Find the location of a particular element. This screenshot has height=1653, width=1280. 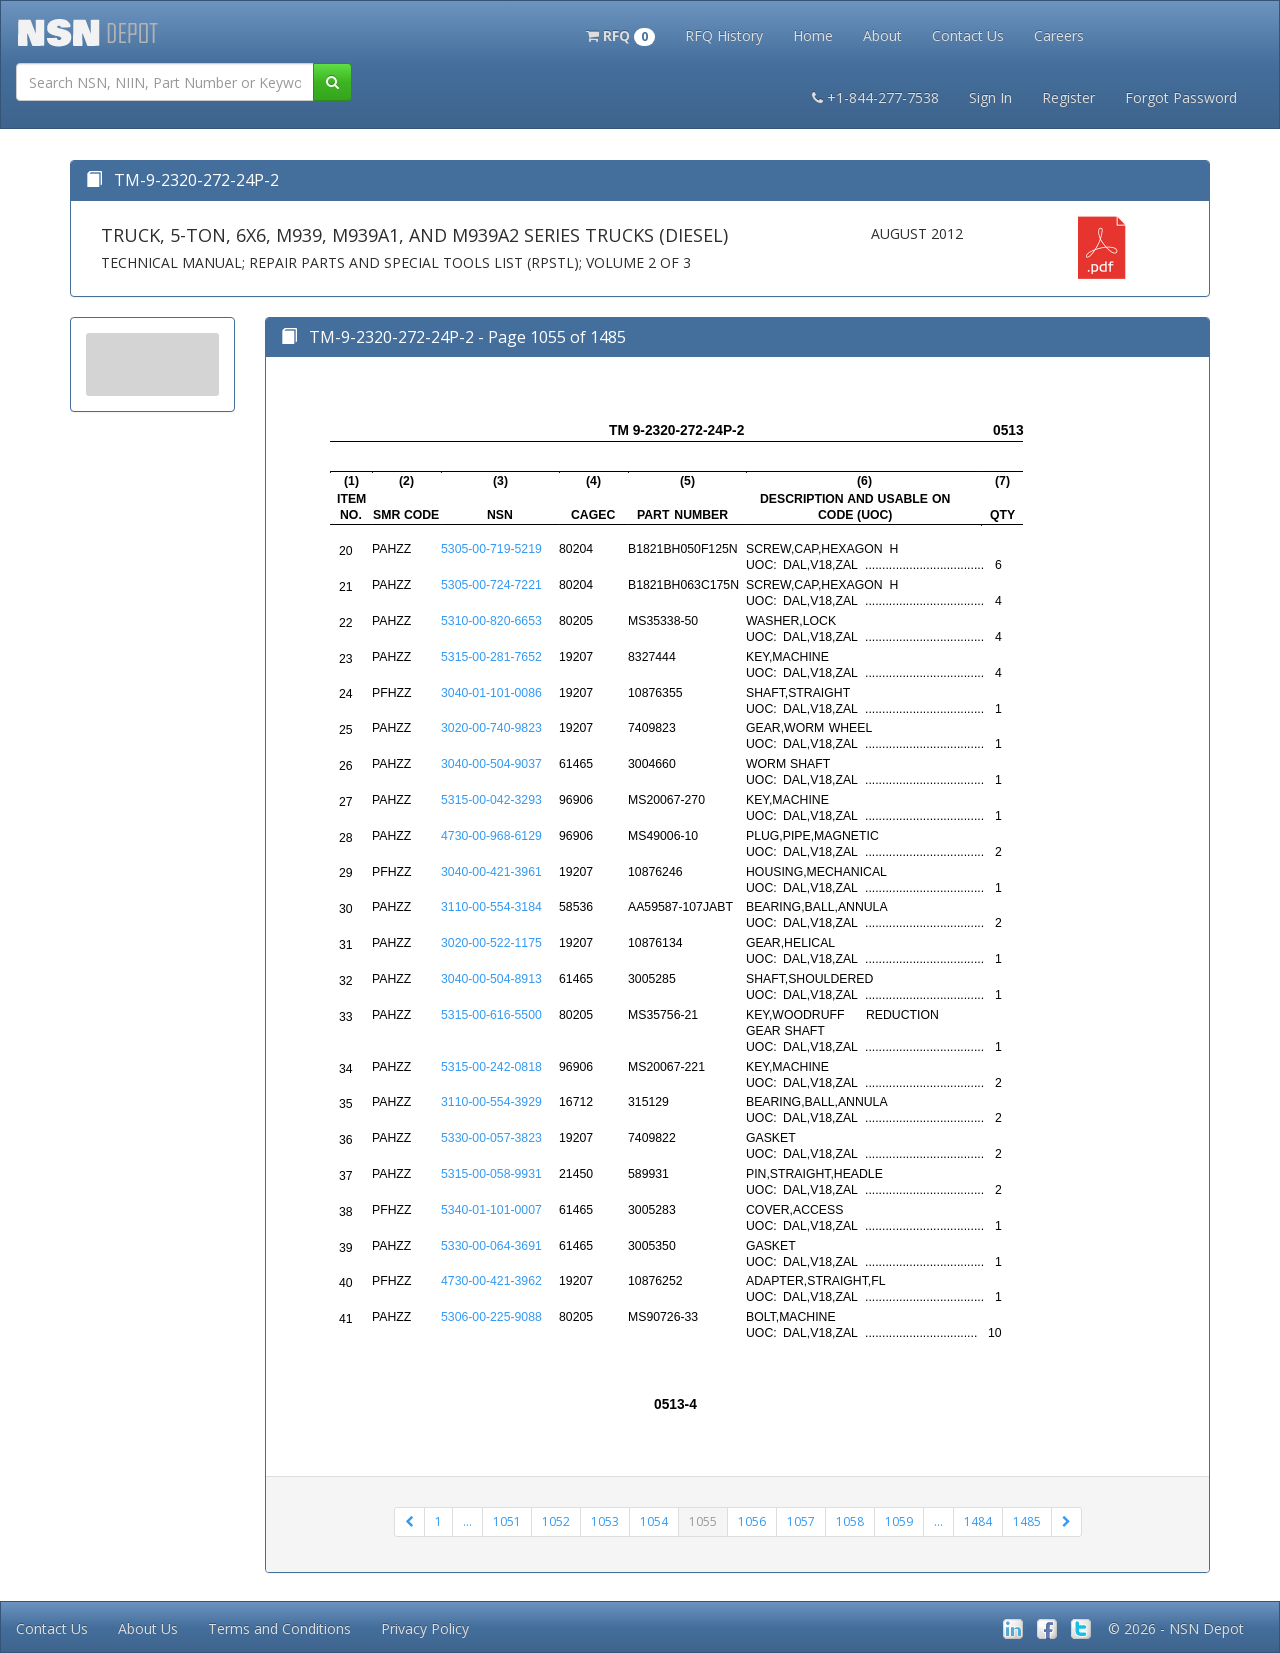

1054 is located at coordinates (654, 1521).